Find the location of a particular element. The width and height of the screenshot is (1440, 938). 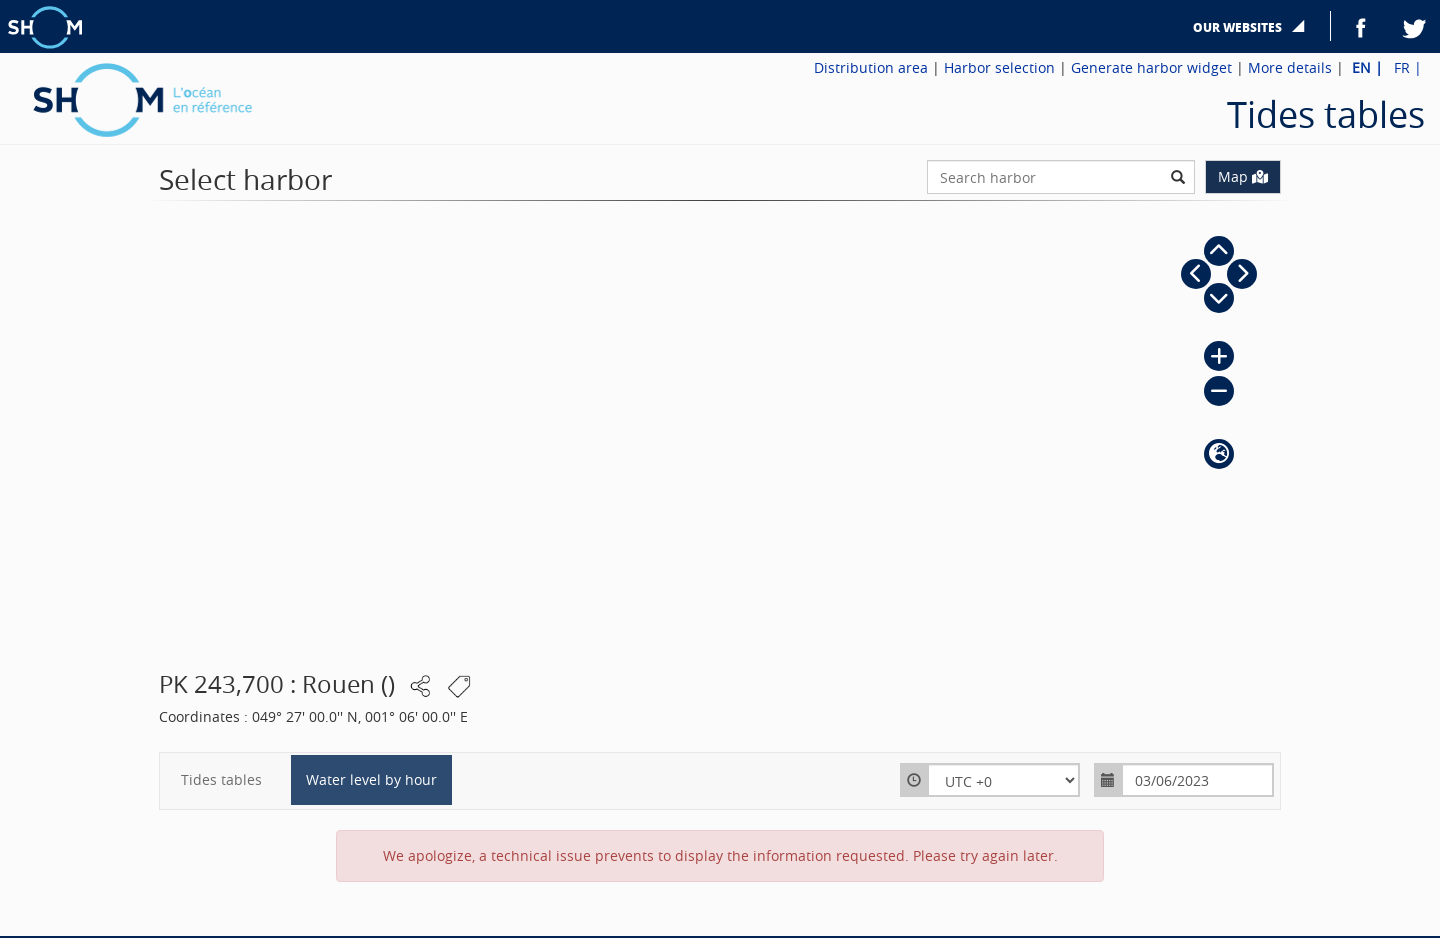

Harbor selection is located at coordinates (999, 67).